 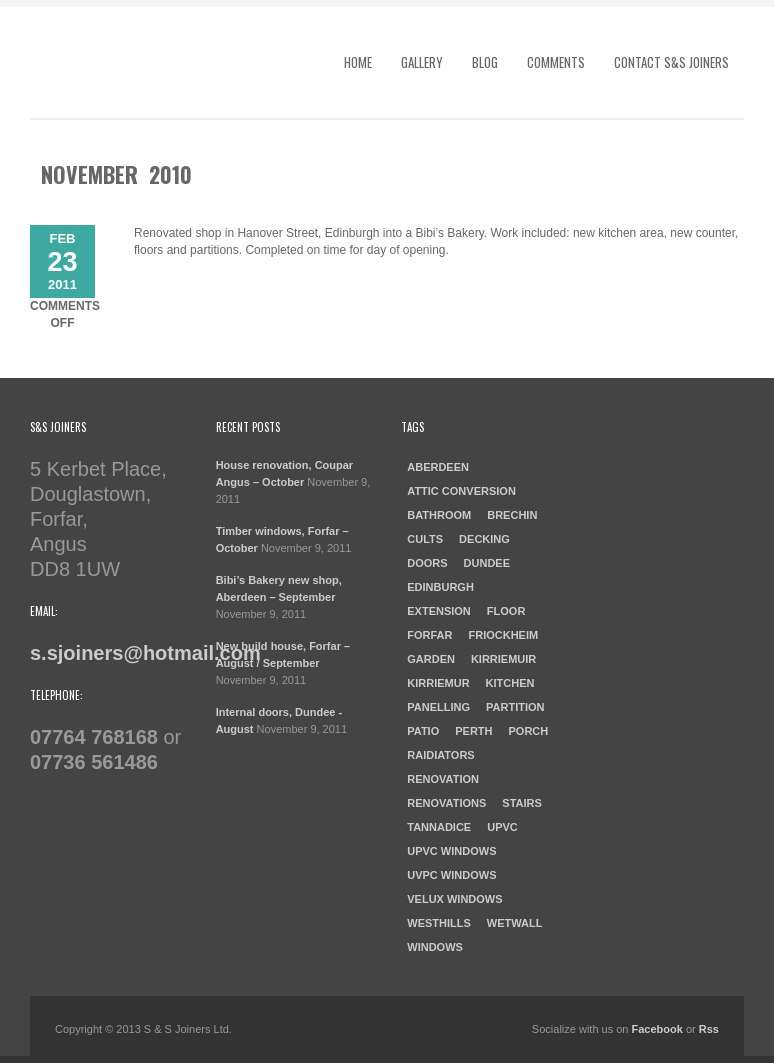 What do you see at coordinates (439, 923) in the screenshot?
I see `westhills [westhills (1 item)]` at bounding box center [439, 923].